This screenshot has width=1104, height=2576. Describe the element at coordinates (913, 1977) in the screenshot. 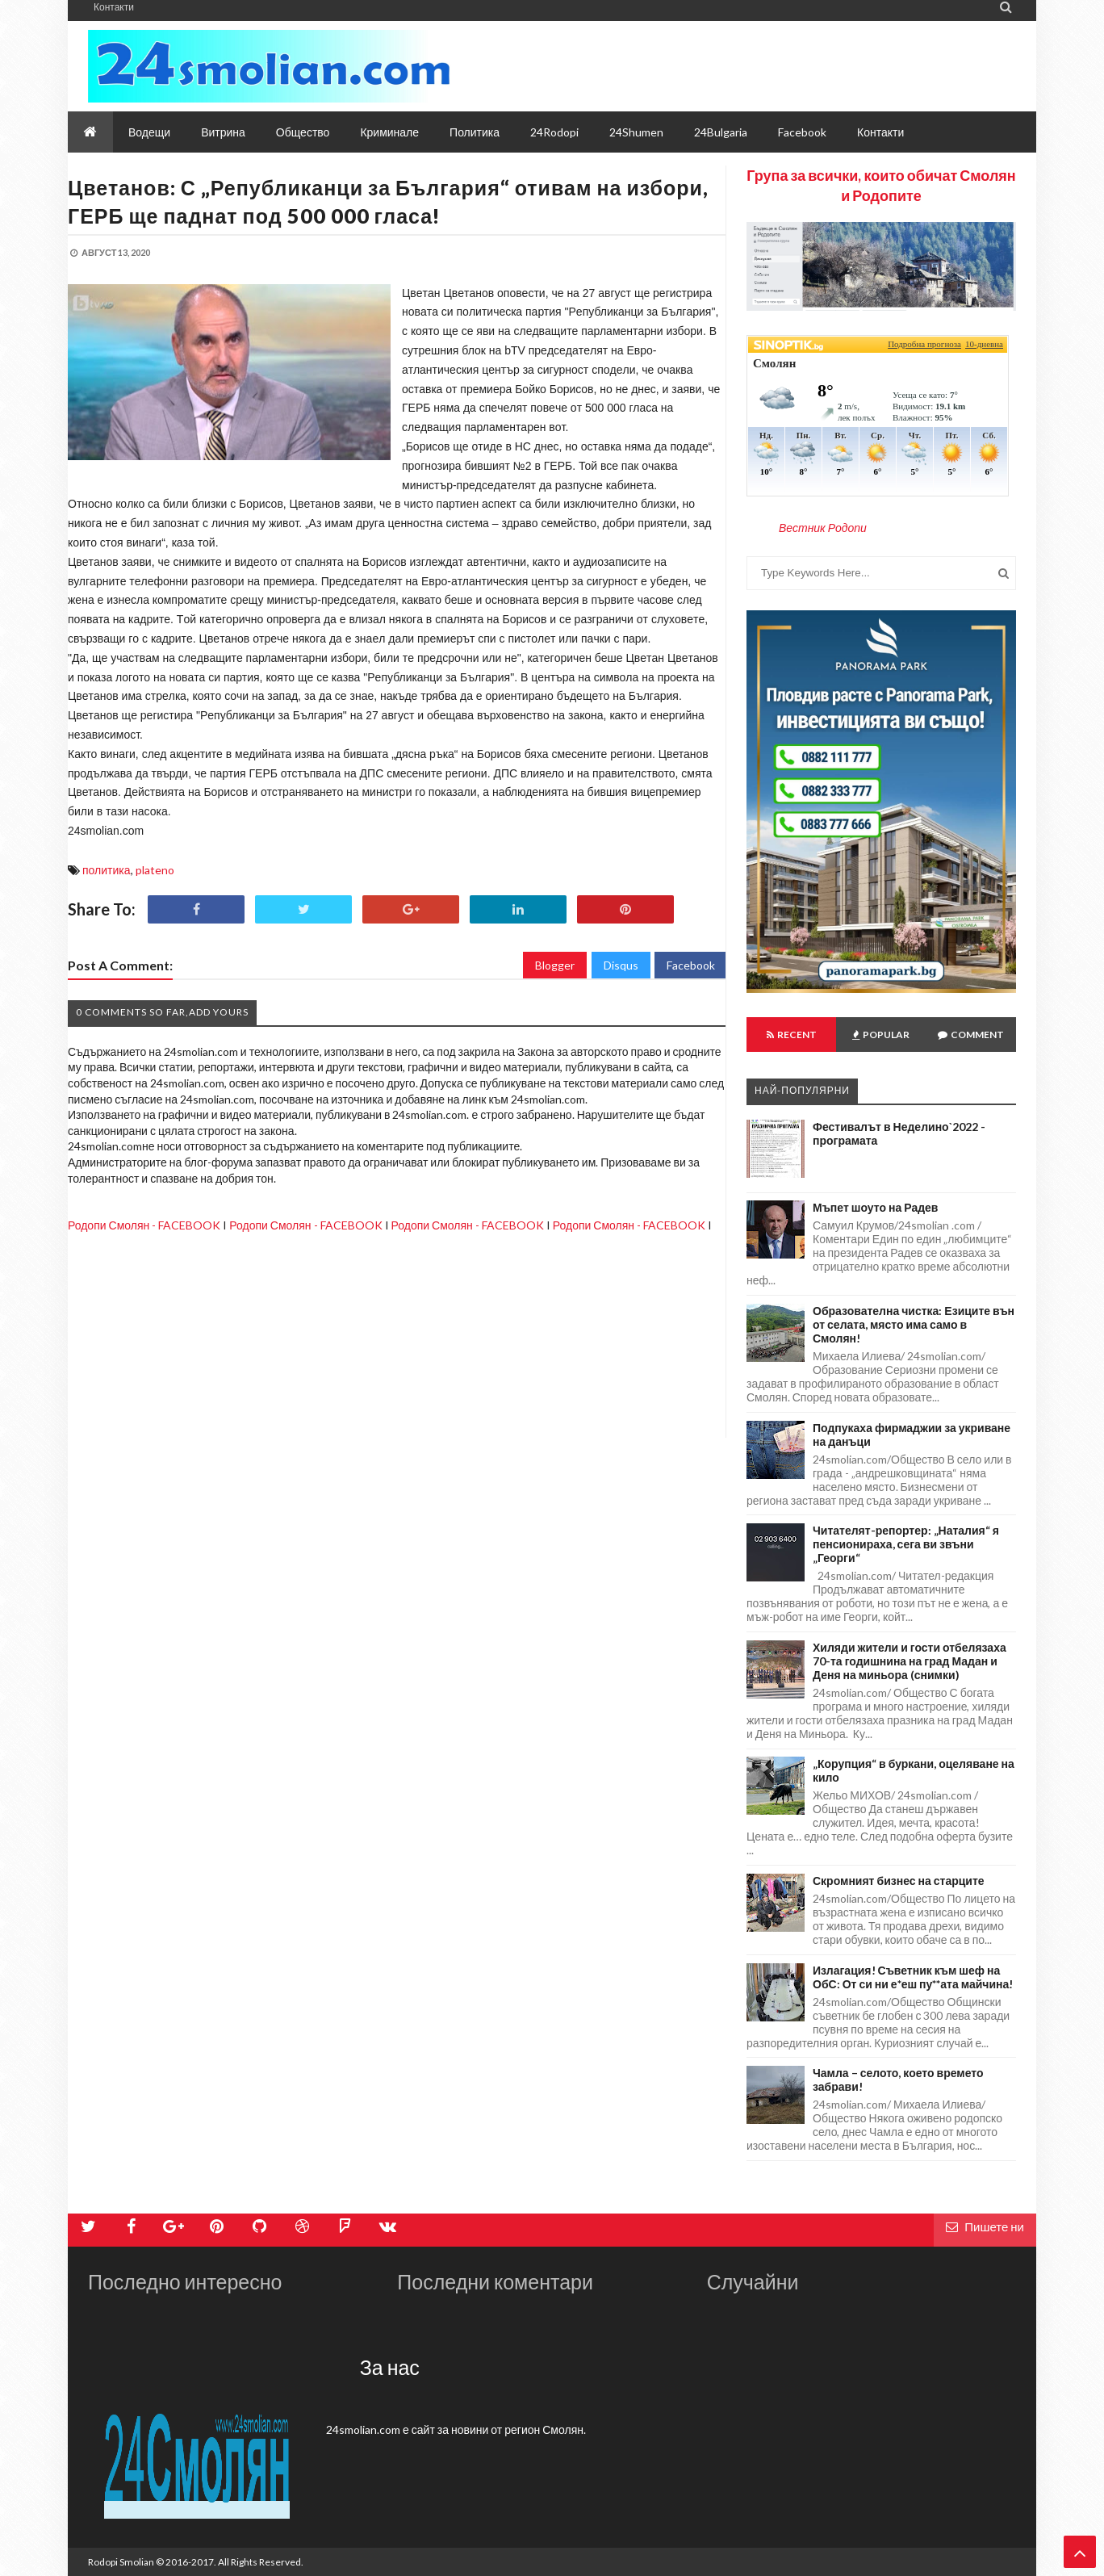

I see `Излагация! Съветник към шеф на ОбС: От си ни е*еш пу**ата майчина!` at that location.